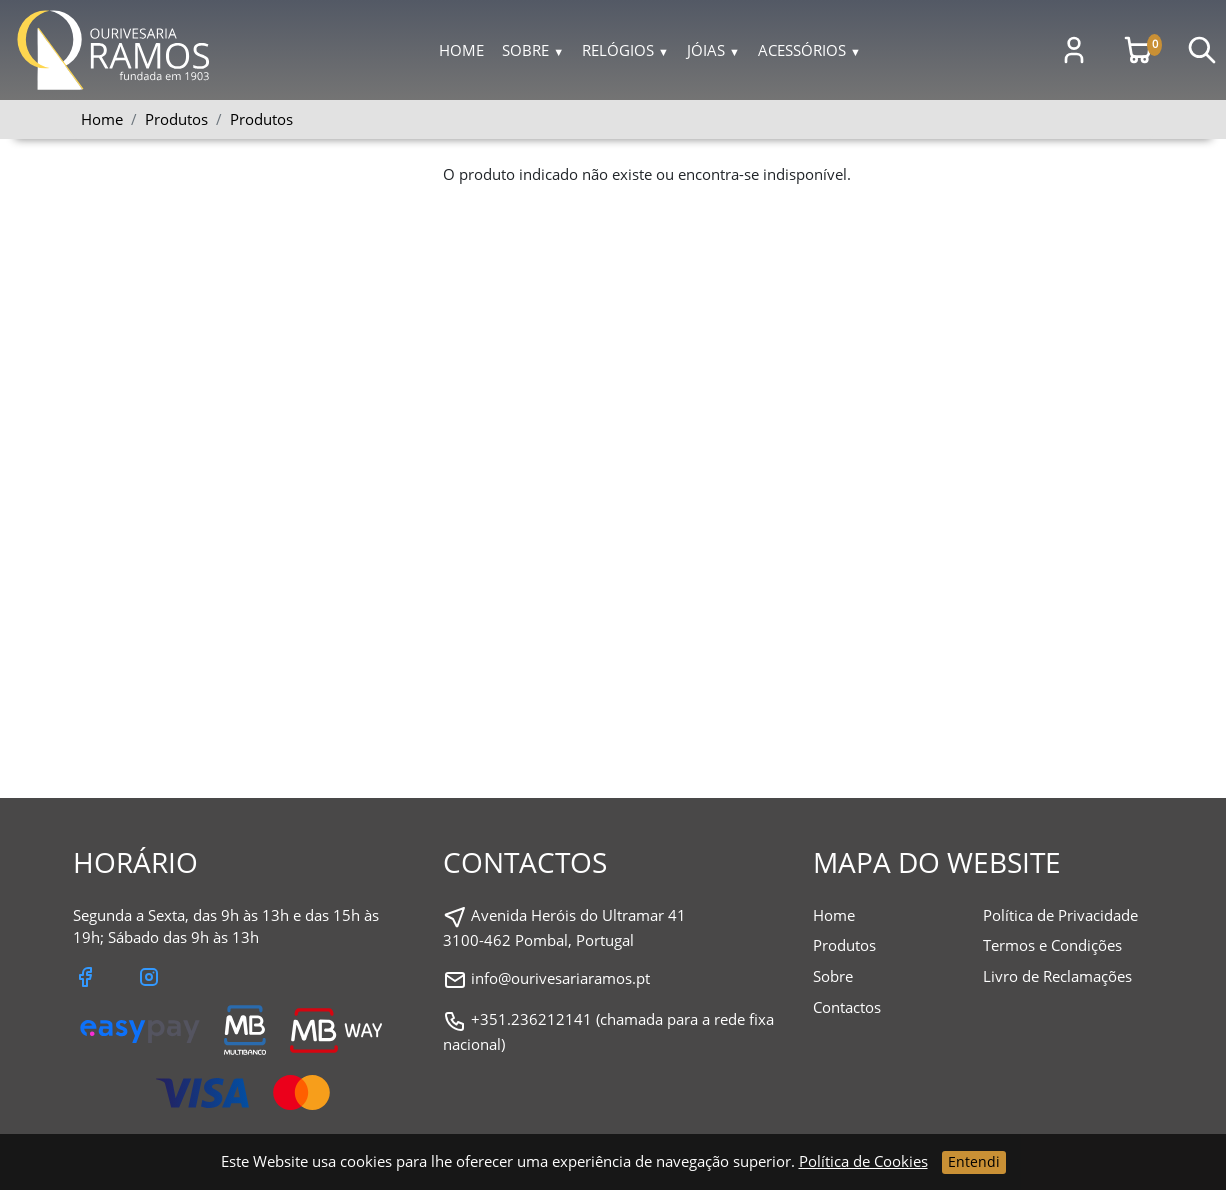 This screenshot has height=1190, width=1226. I want to click on Home, so click(461, 50).